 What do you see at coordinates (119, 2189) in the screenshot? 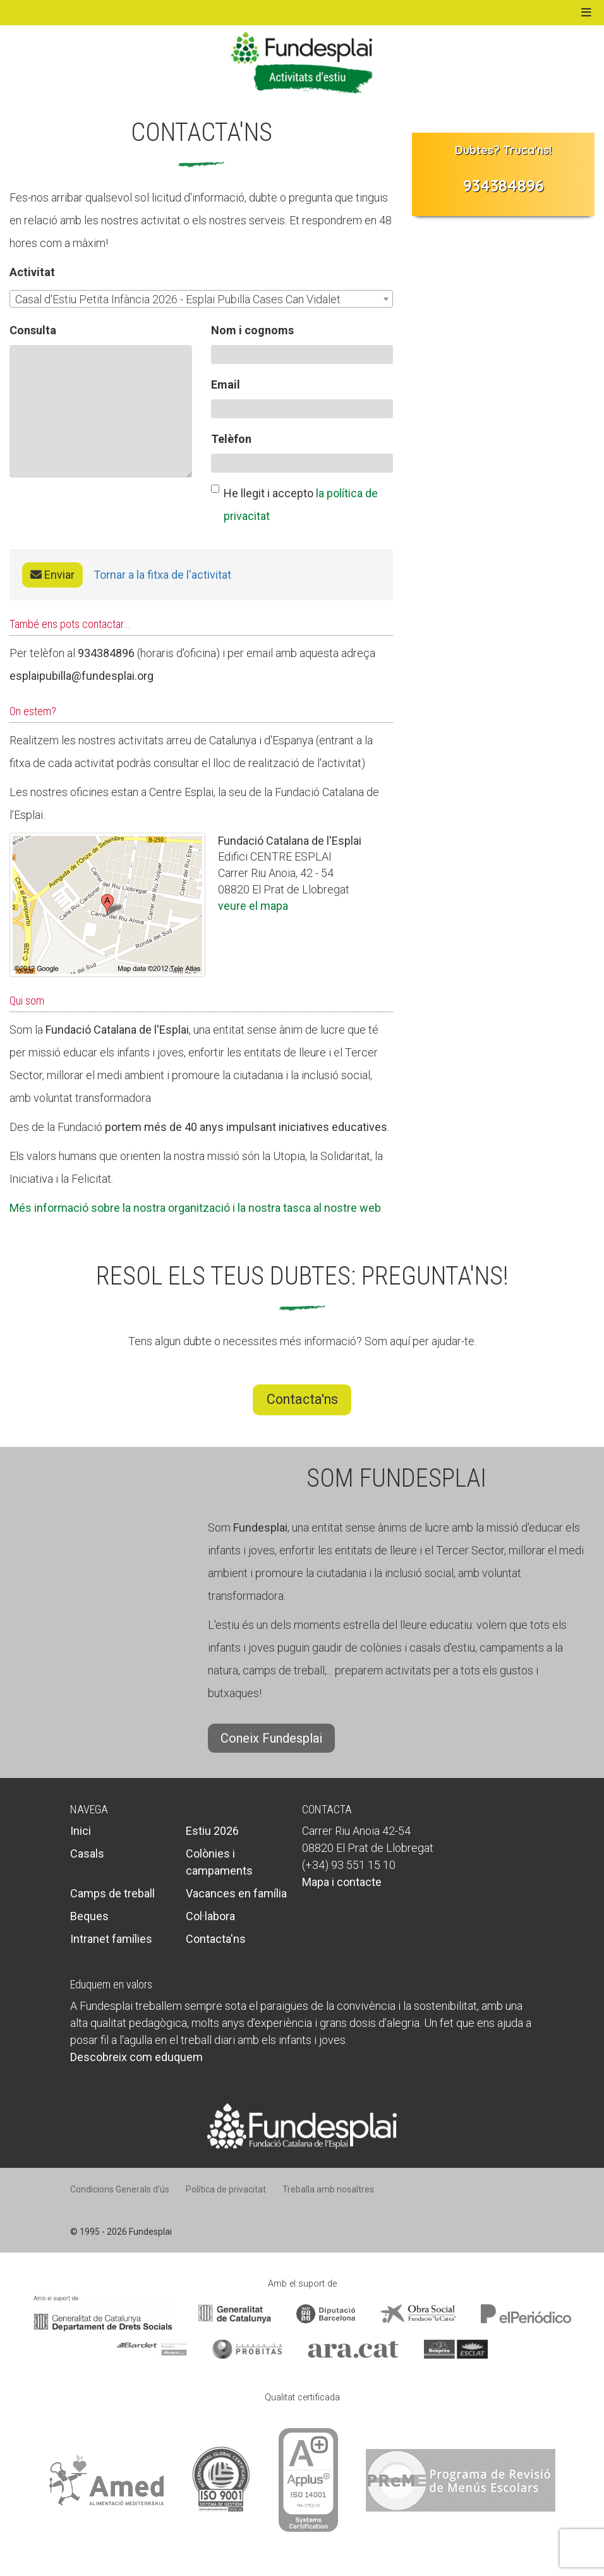
I see `Condicions Generals d’ús` at bounding box center [119, 2189].